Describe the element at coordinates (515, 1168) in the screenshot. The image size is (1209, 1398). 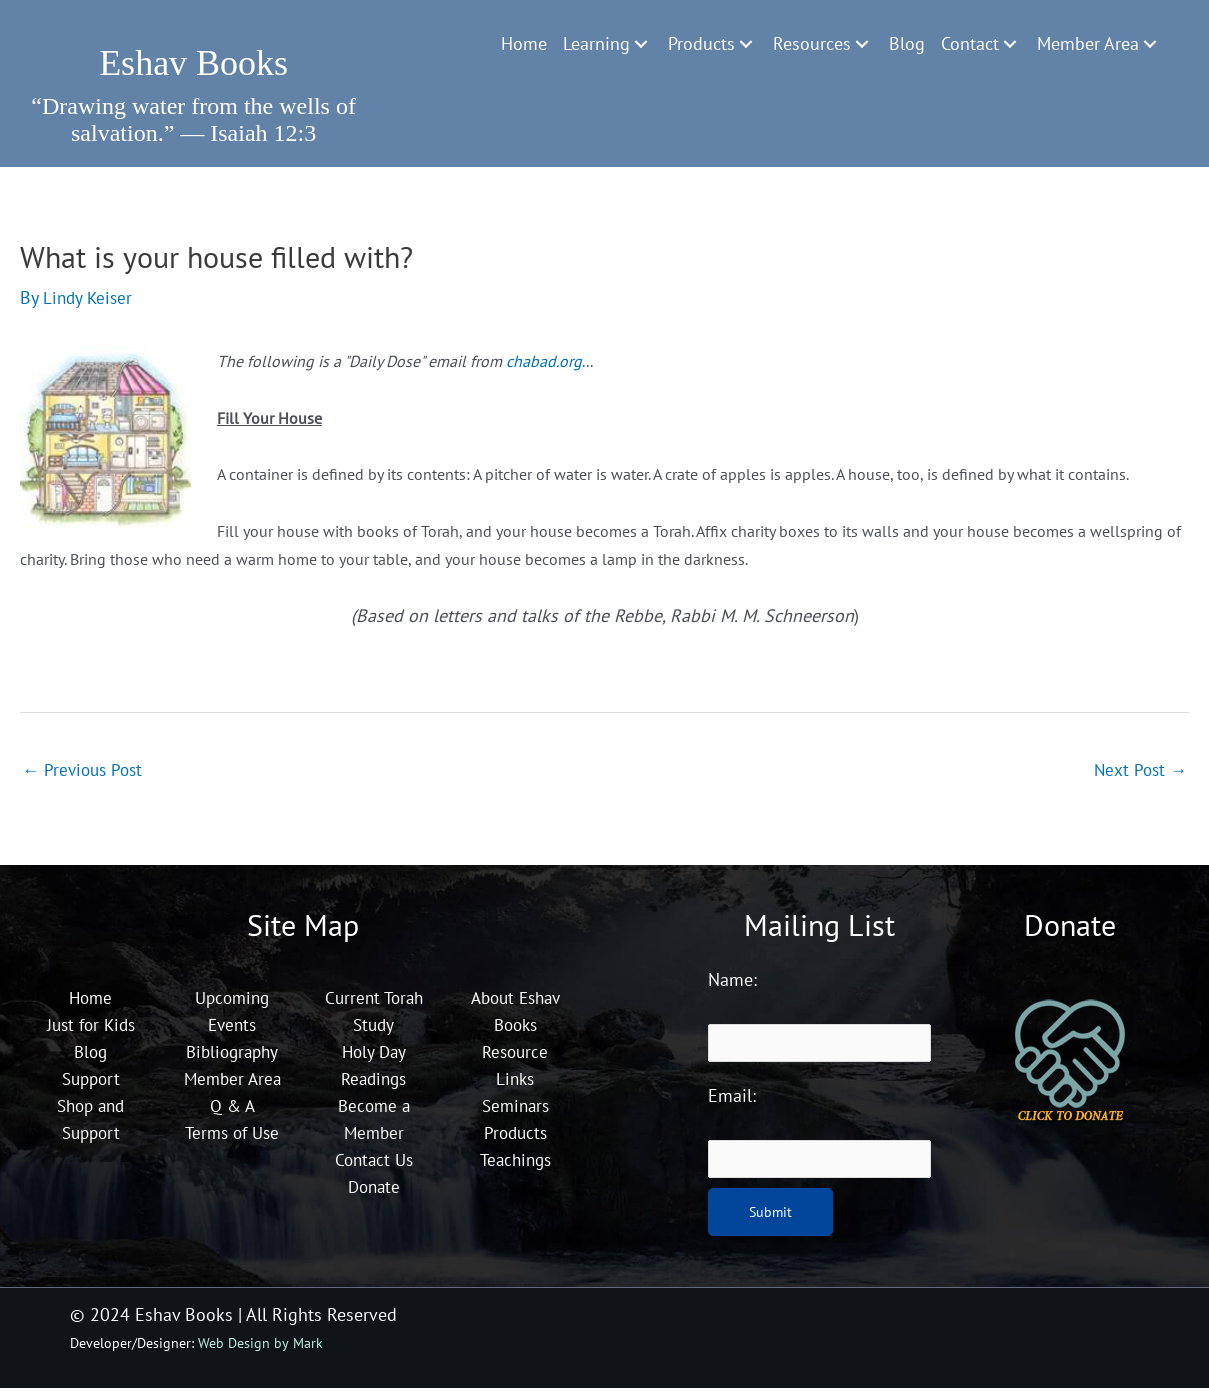
I see `Teachings` at that location.